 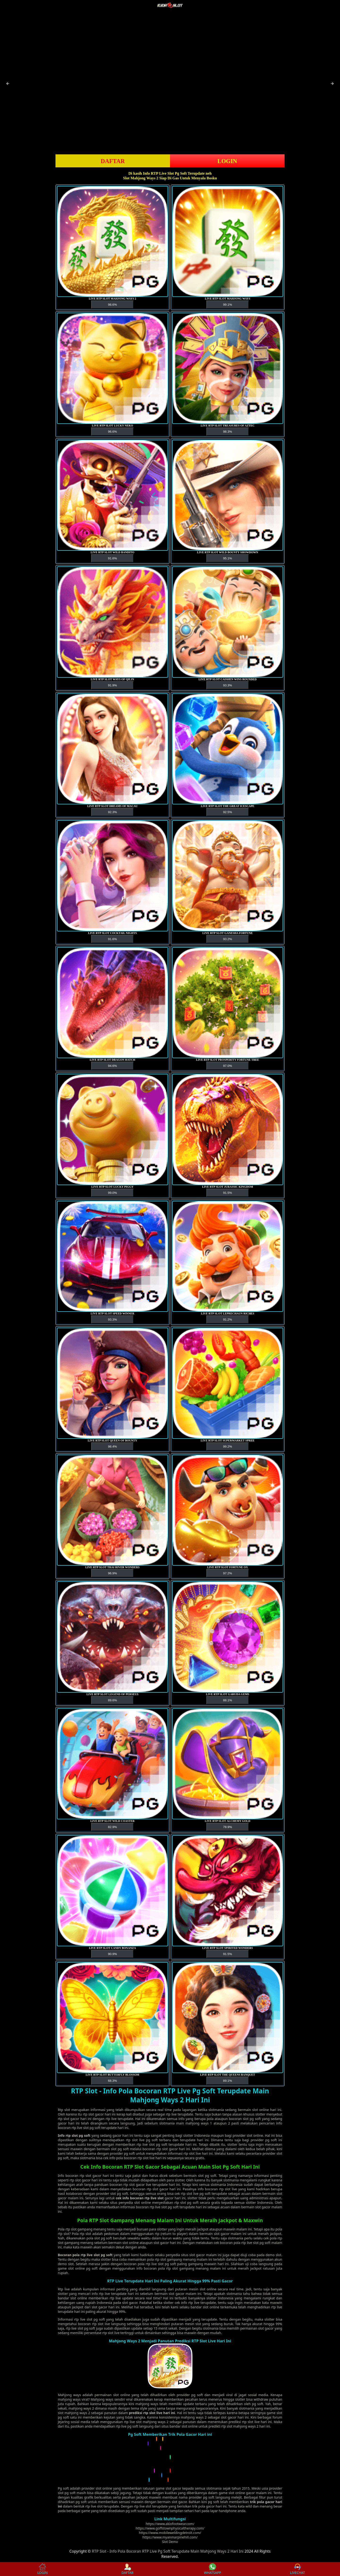 What do you see at coordinates (227, 685) in the screenshot?
I see `93.3%` at bounding box center [227, 685].